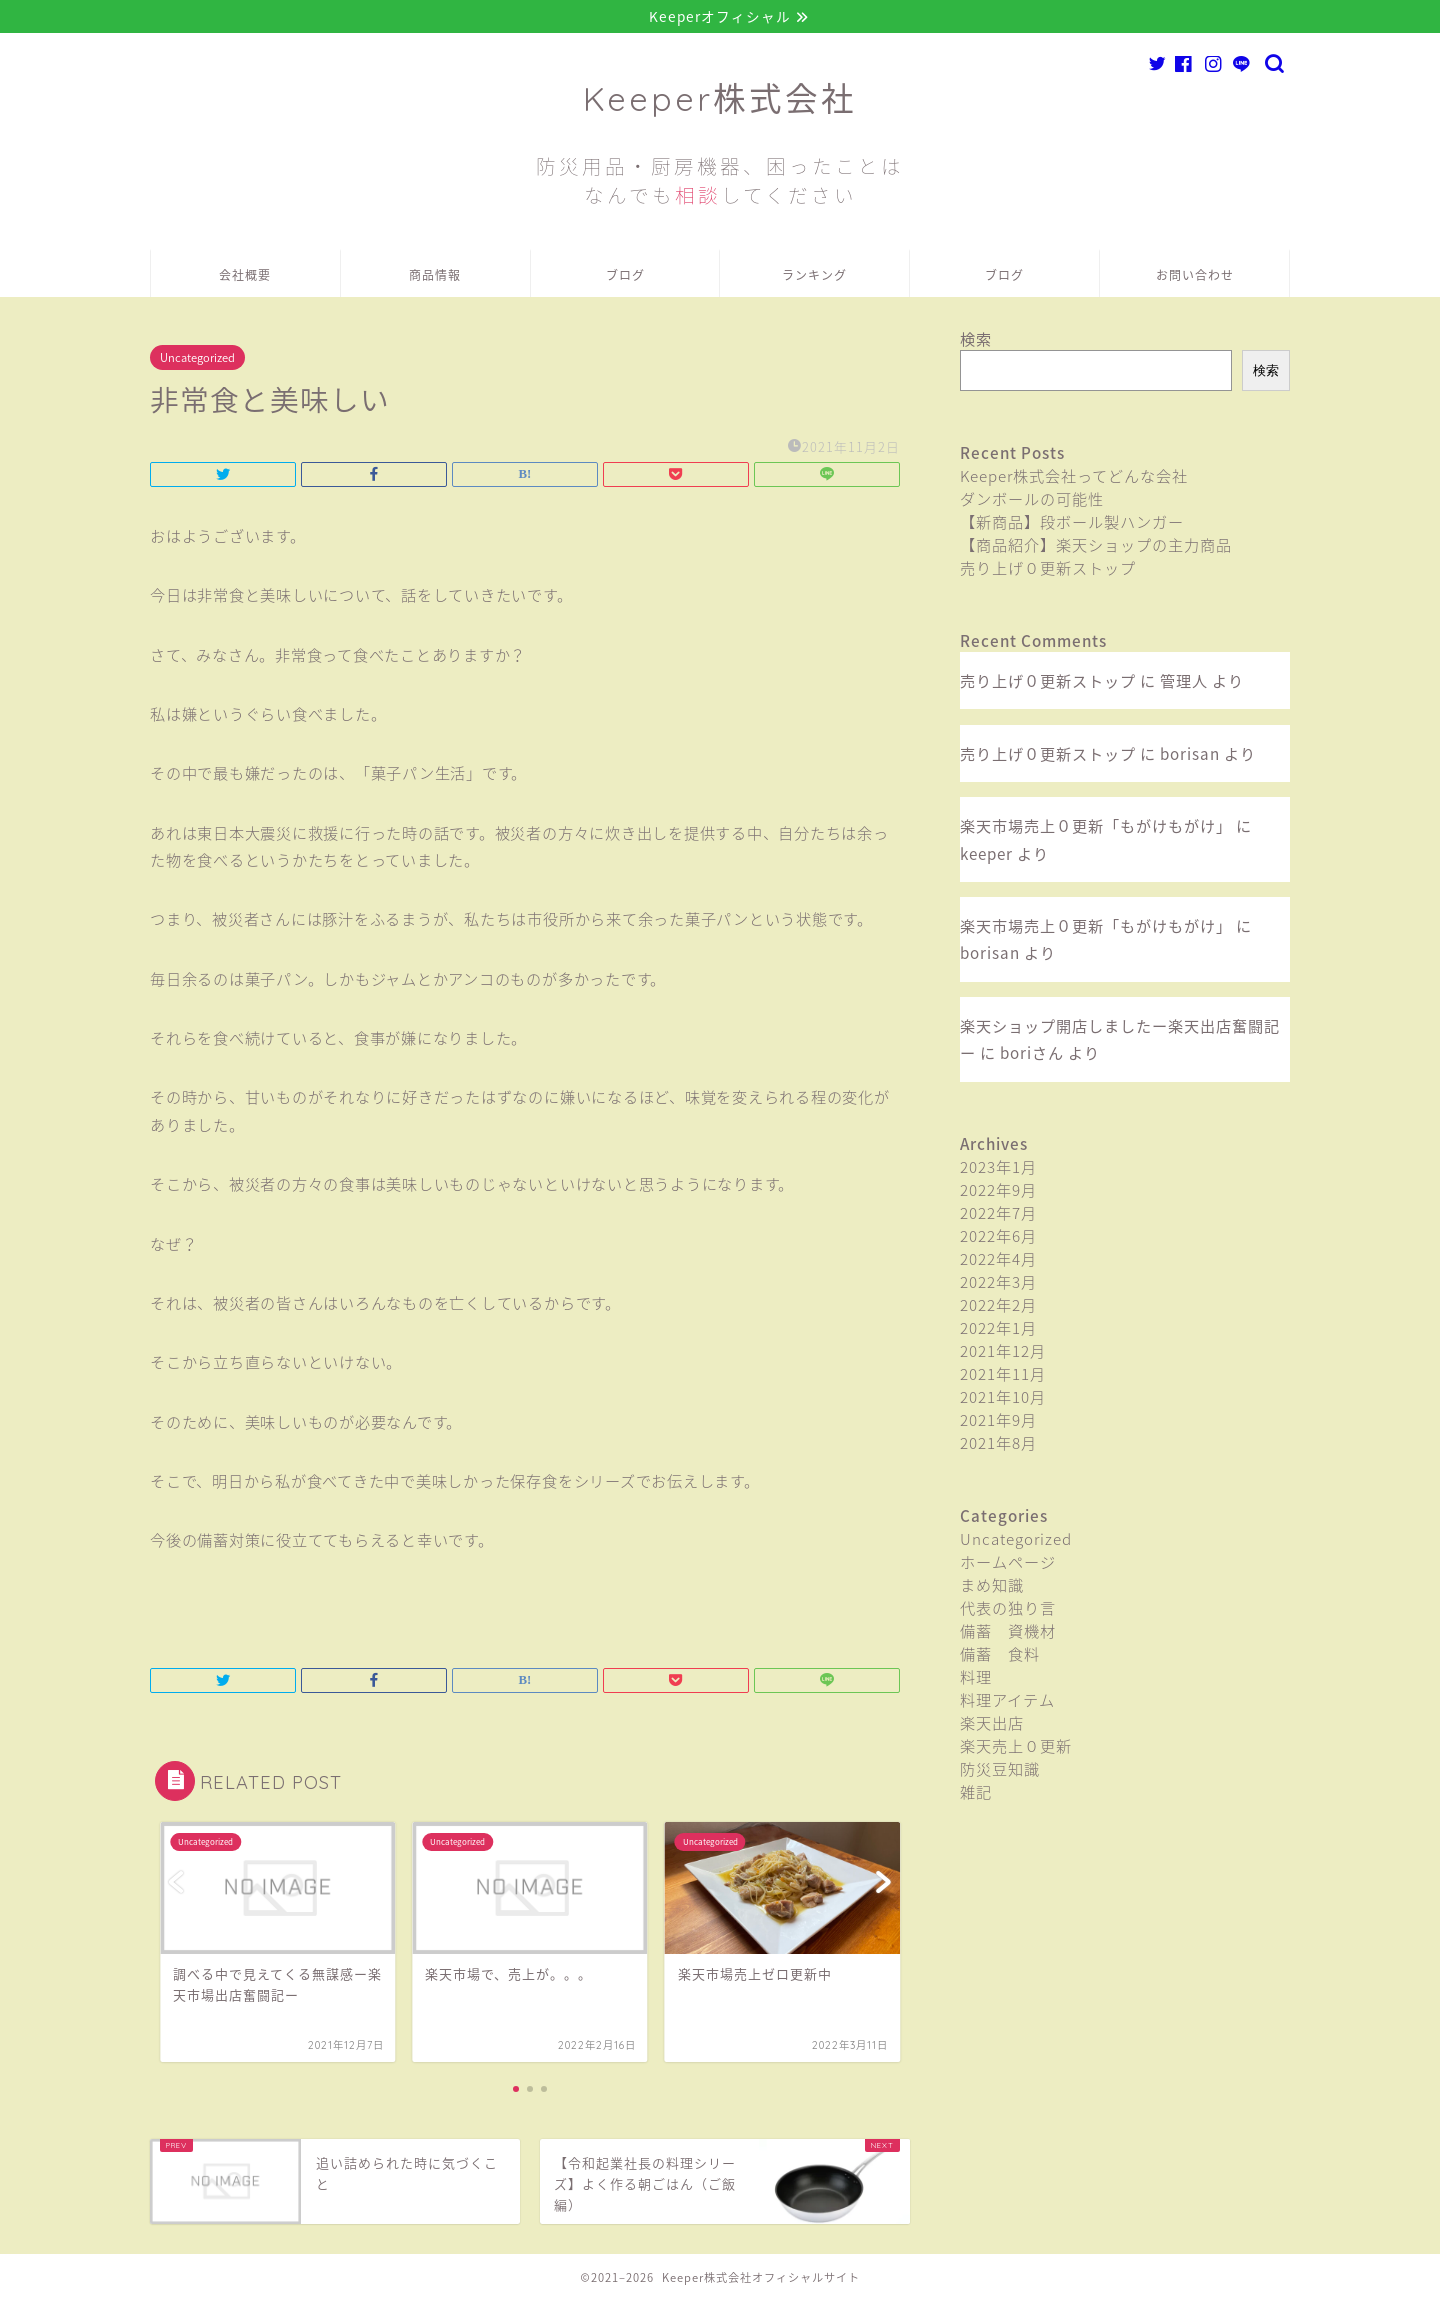  What do you see at coordinates (814, 277) in the screenshot?
I see `ランキング` at bounding box center [814, 277].